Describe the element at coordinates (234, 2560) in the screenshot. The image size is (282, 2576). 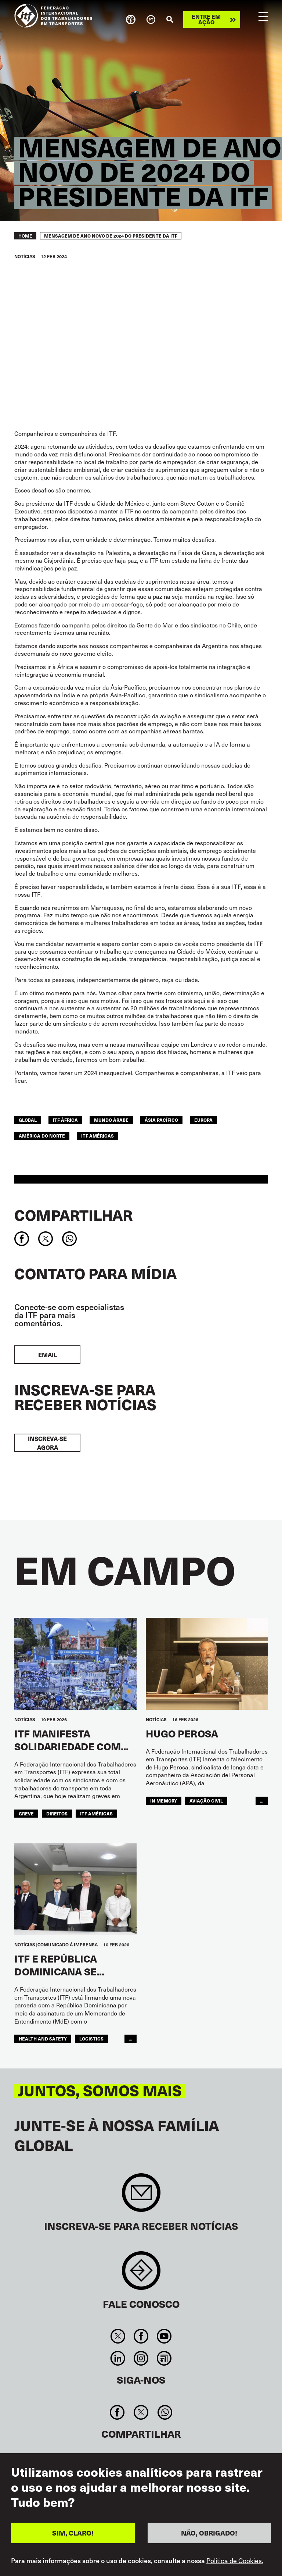
I see `Política de Cookies.` at that location.